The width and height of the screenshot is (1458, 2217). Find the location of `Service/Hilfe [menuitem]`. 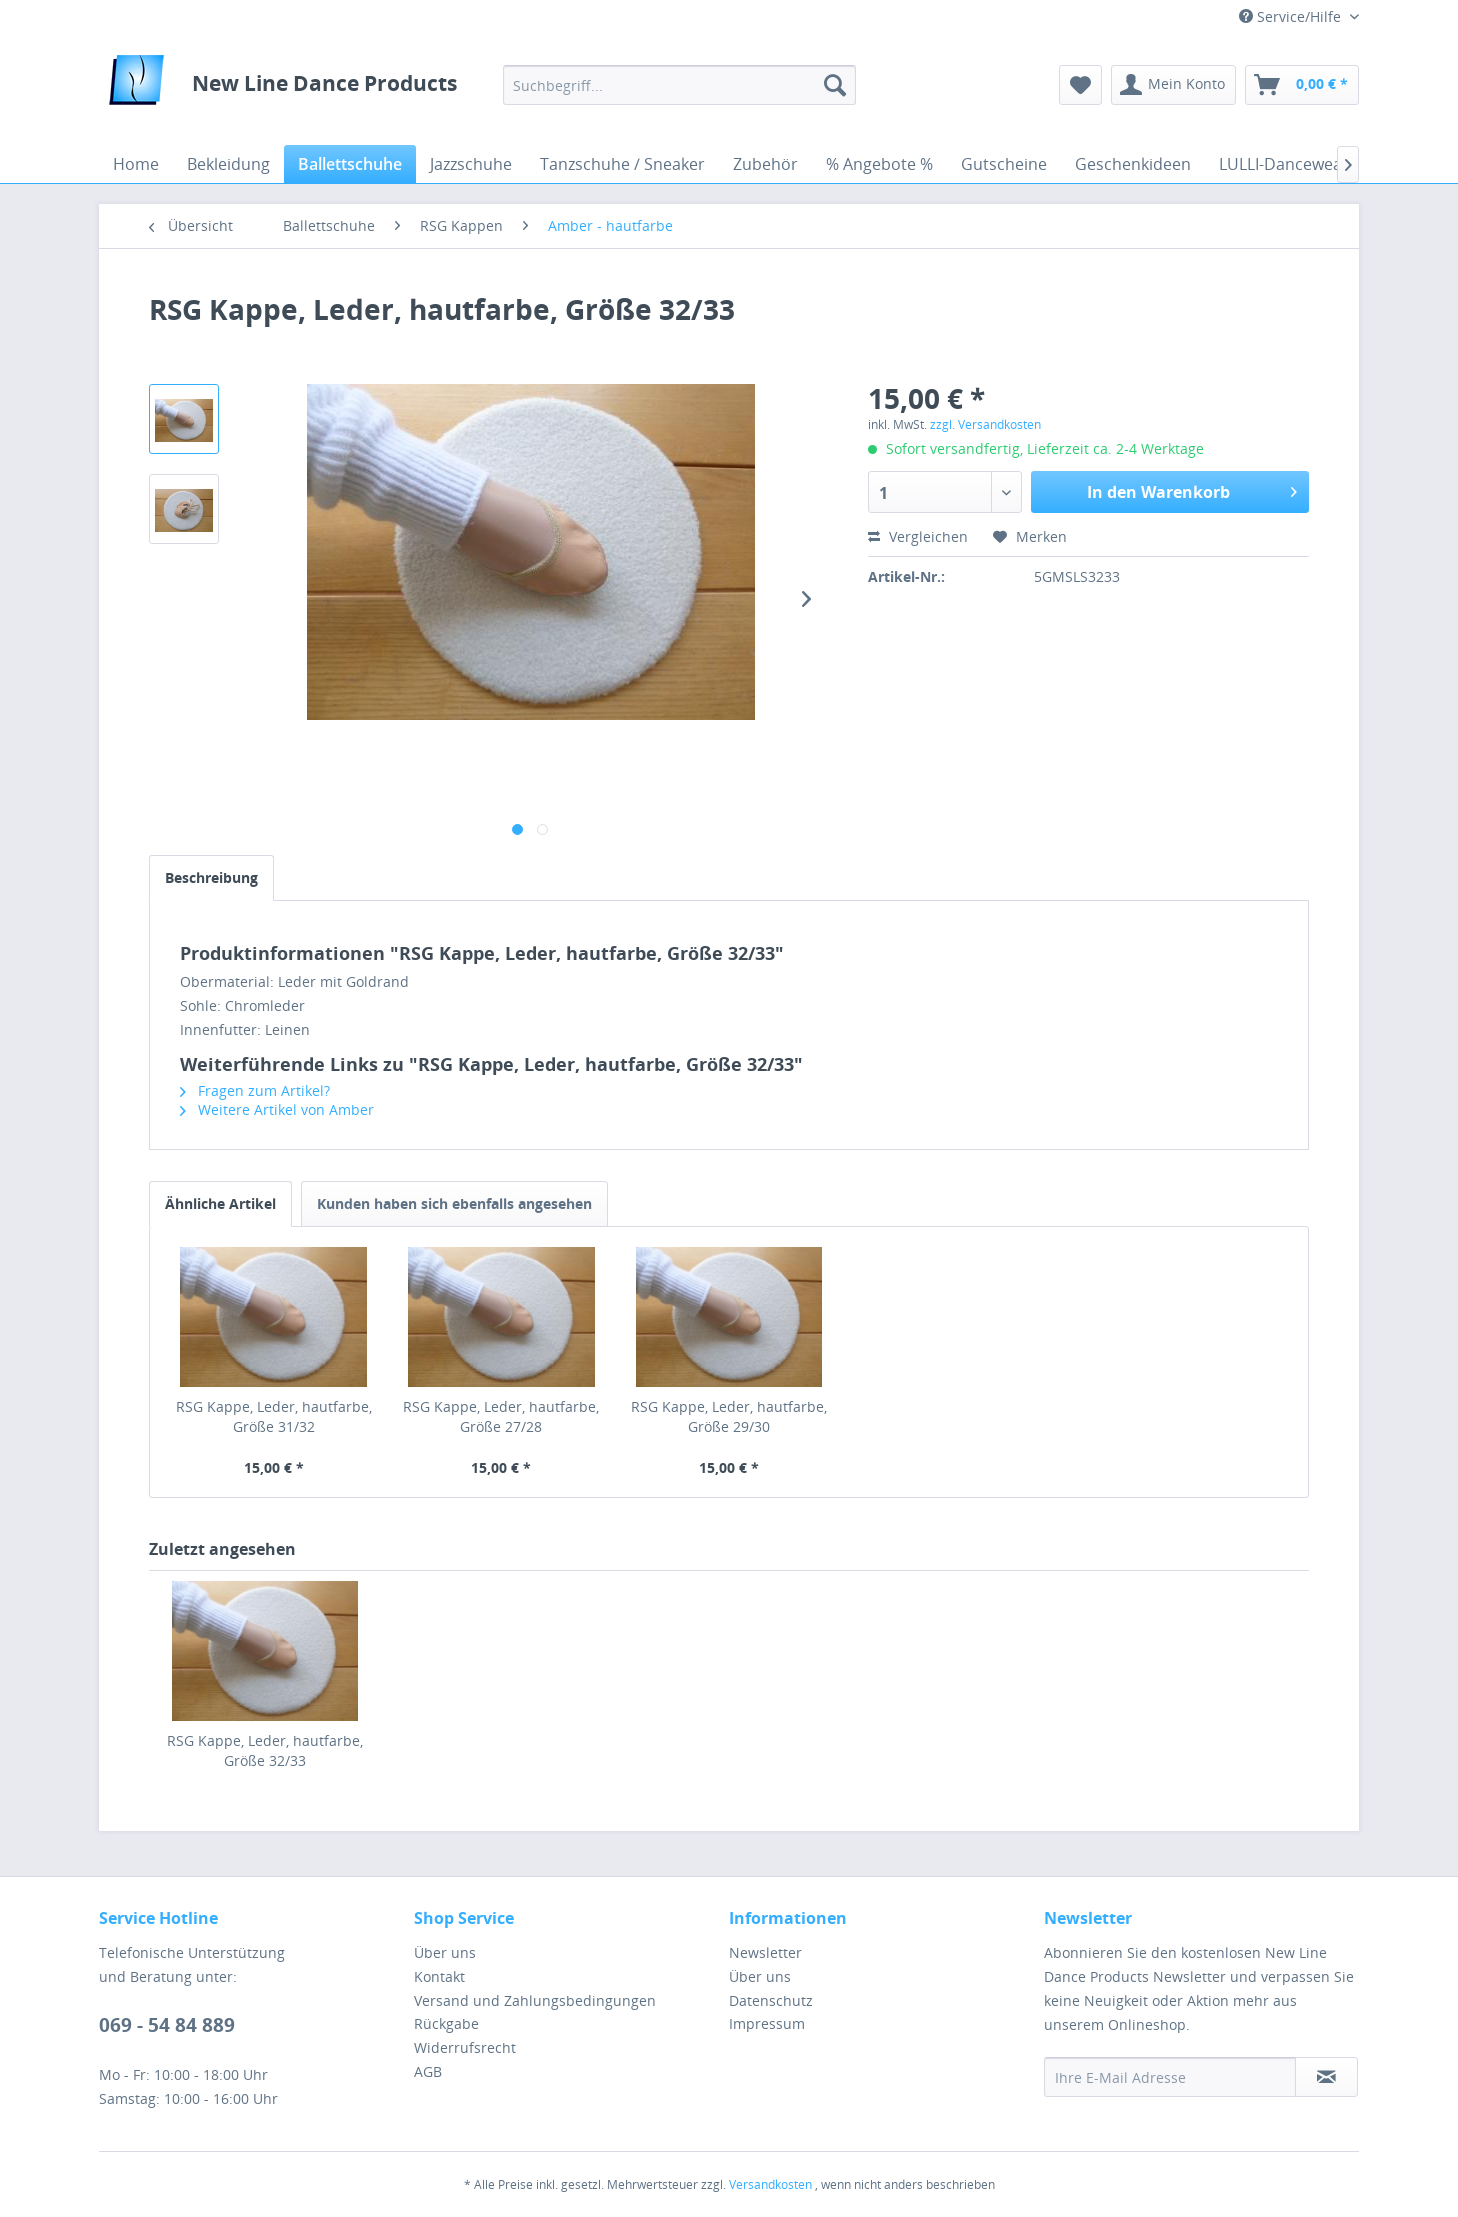

Service/Hilfe [menuitem] is located at coordinates (1292, 16).